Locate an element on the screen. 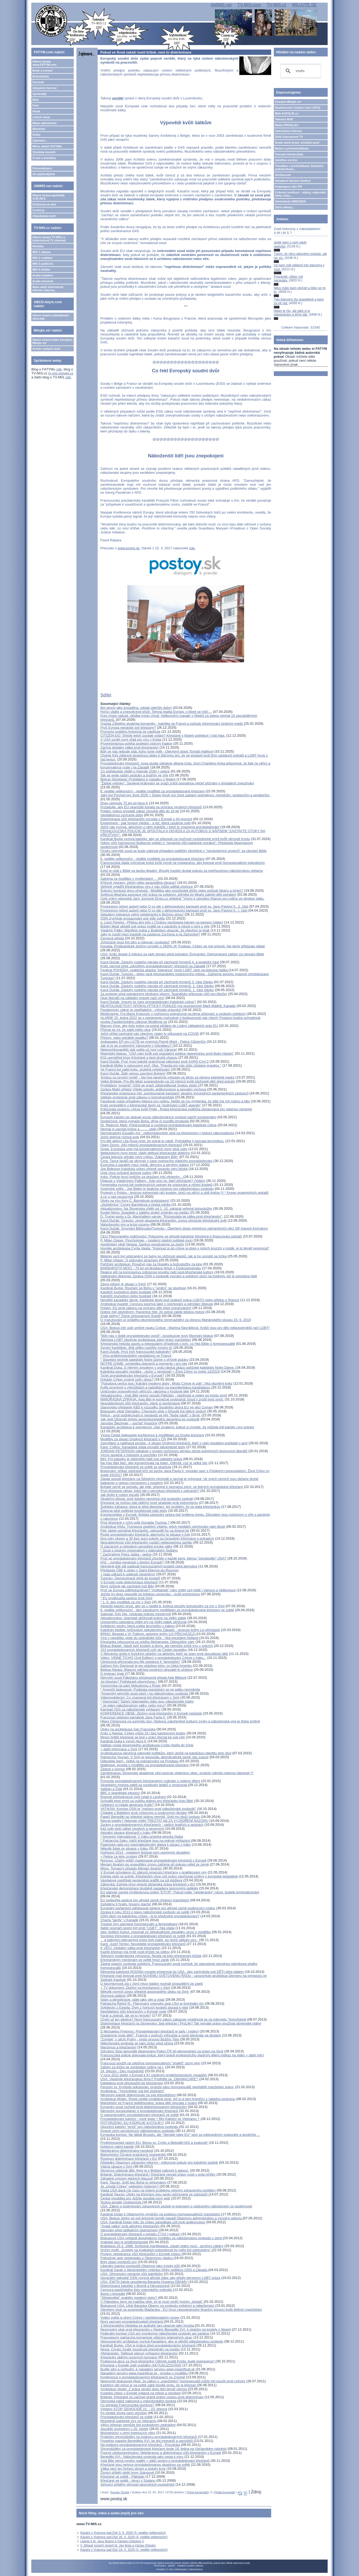 The width and height of the screenshot is (359, 2576). Bude a zveme! is located at coordinates (42, 70).